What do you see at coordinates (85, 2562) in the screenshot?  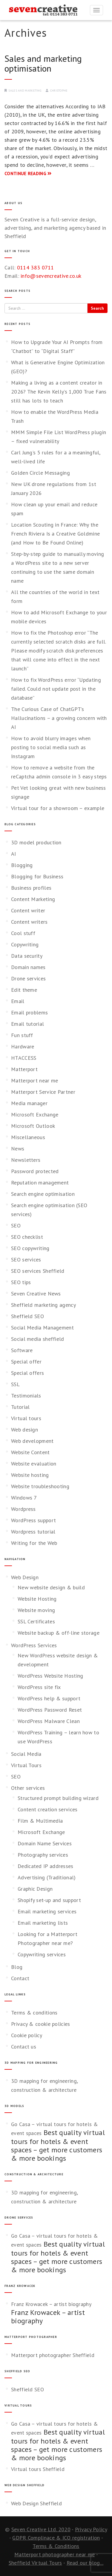 I see `Read our blog...` at bounding box center [85, 2562].